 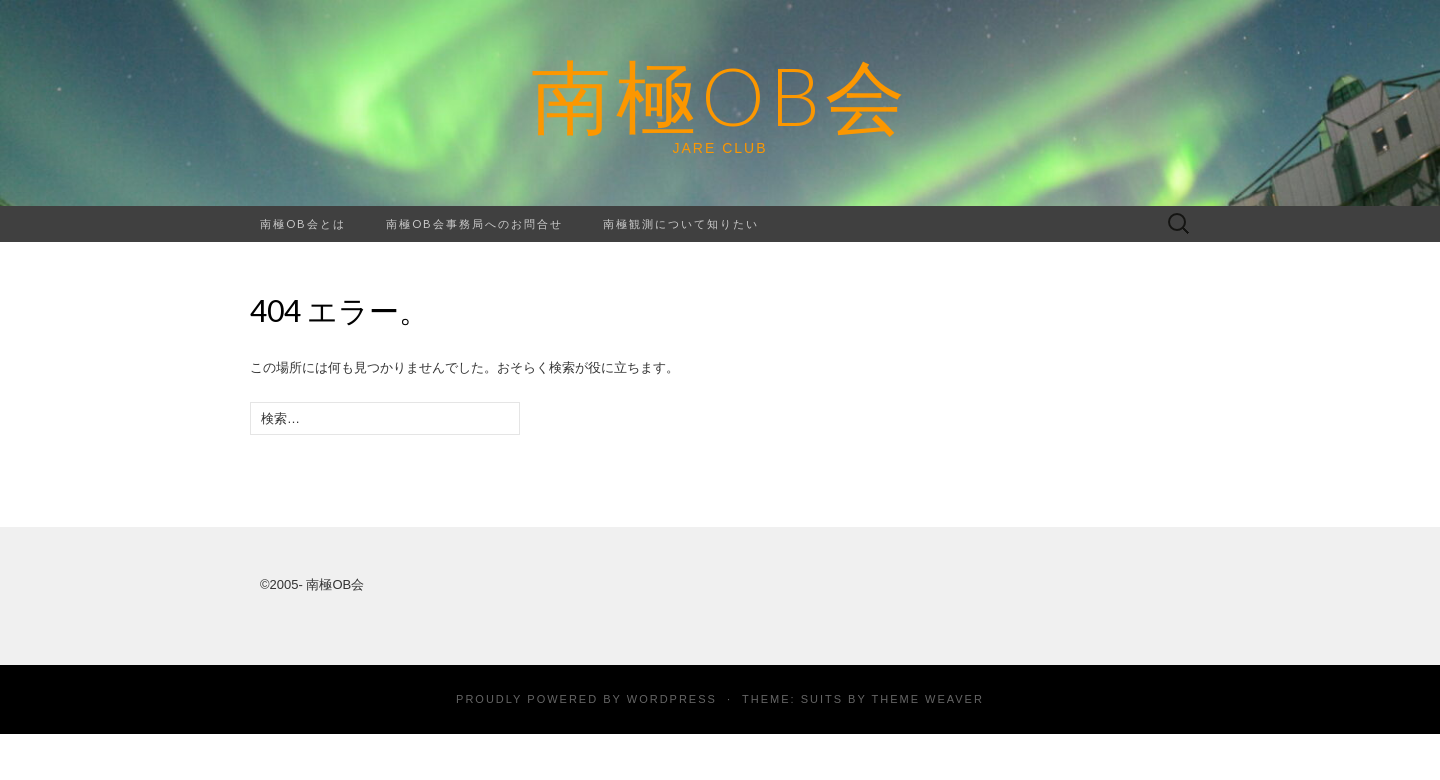 What do you see at coordinates (927, 699) in the screenshot?
I see `Theme Weaver` at bounding box center [927, 699].